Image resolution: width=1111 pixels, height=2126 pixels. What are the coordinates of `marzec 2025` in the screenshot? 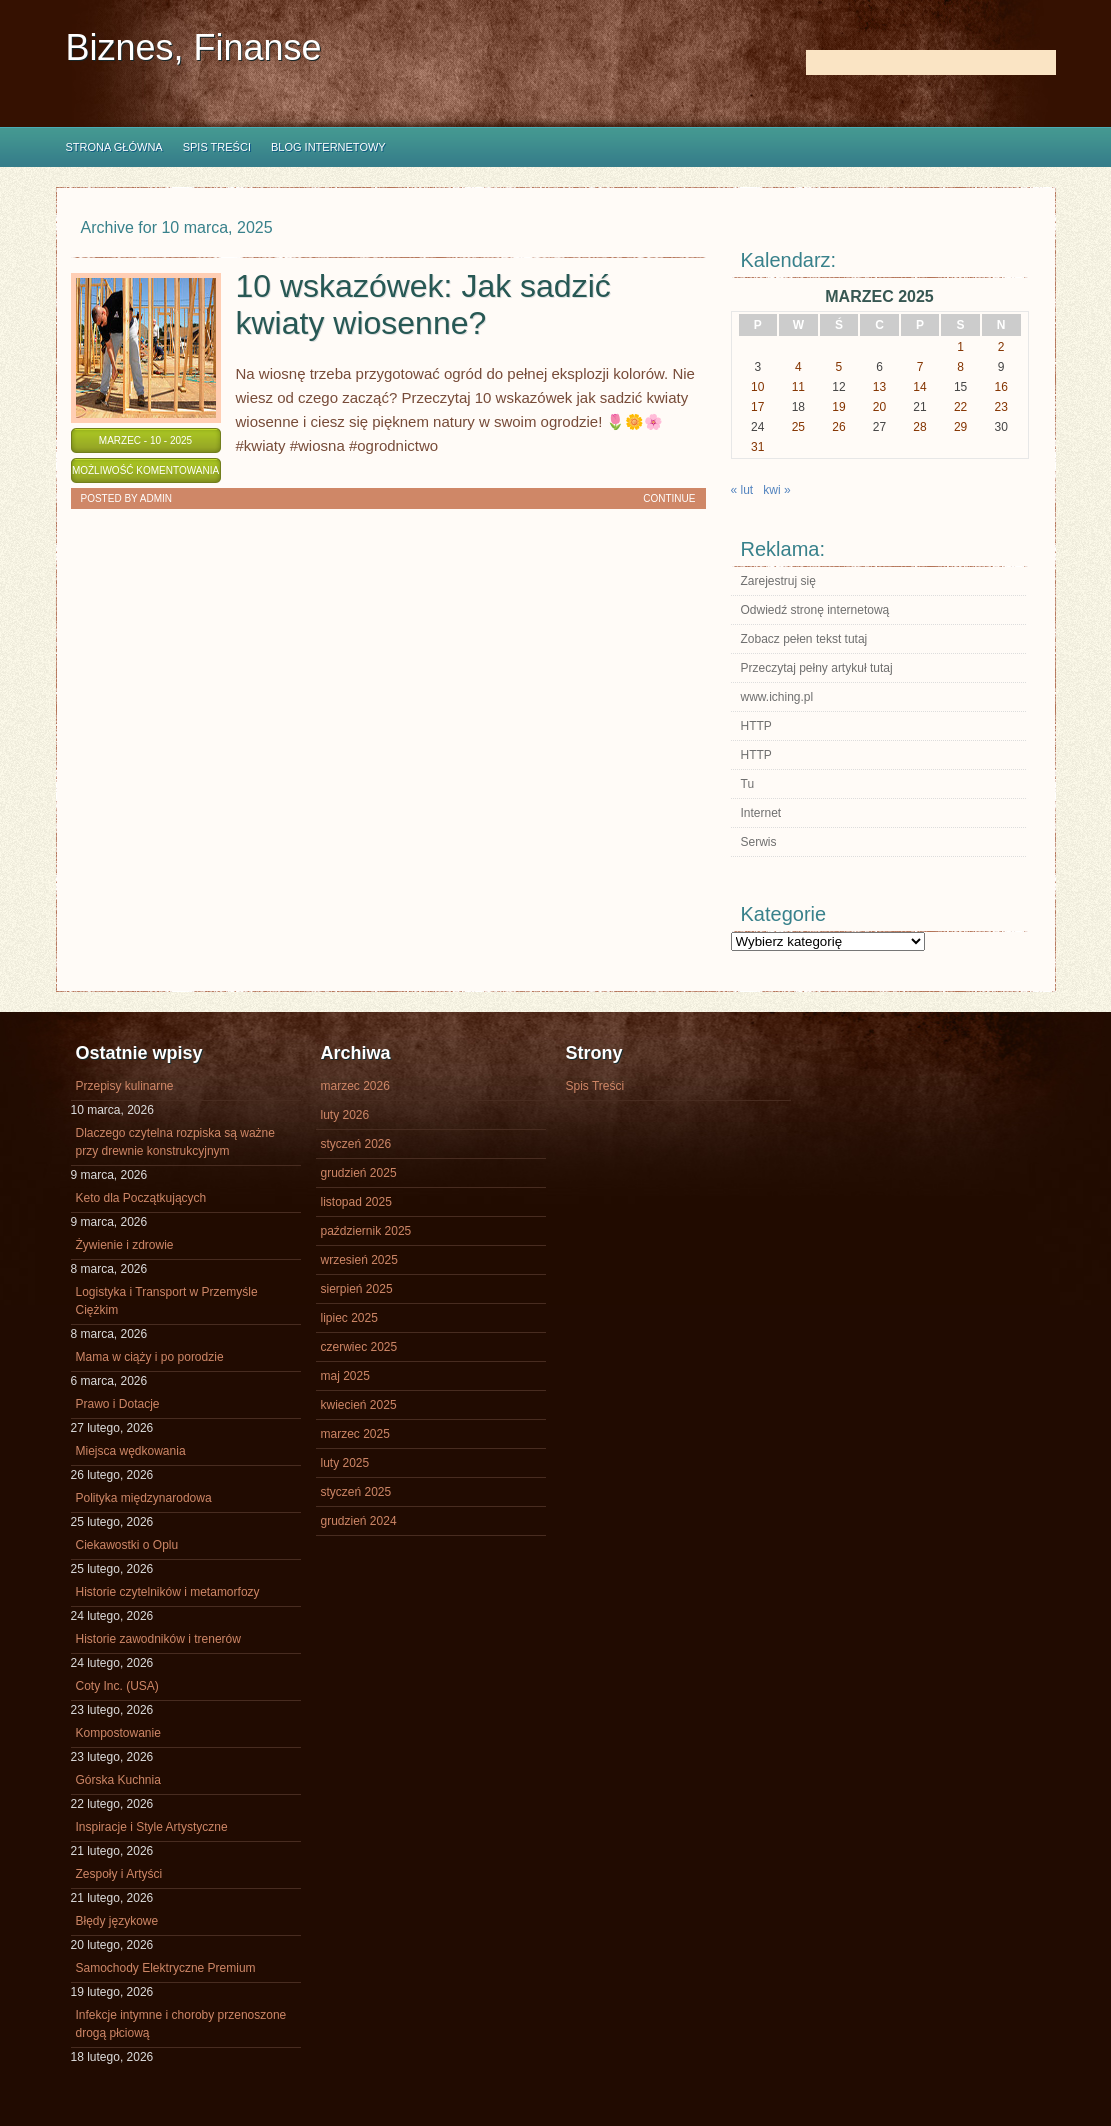 It's located at (355, 1434).